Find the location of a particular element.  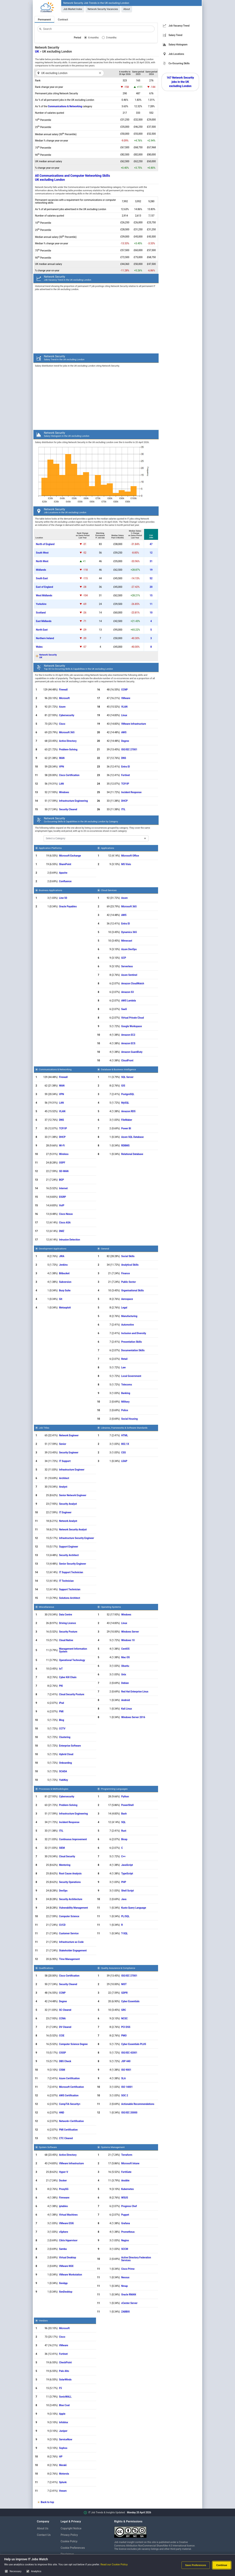

Communications & Networking is located at coordinates (65, 106).